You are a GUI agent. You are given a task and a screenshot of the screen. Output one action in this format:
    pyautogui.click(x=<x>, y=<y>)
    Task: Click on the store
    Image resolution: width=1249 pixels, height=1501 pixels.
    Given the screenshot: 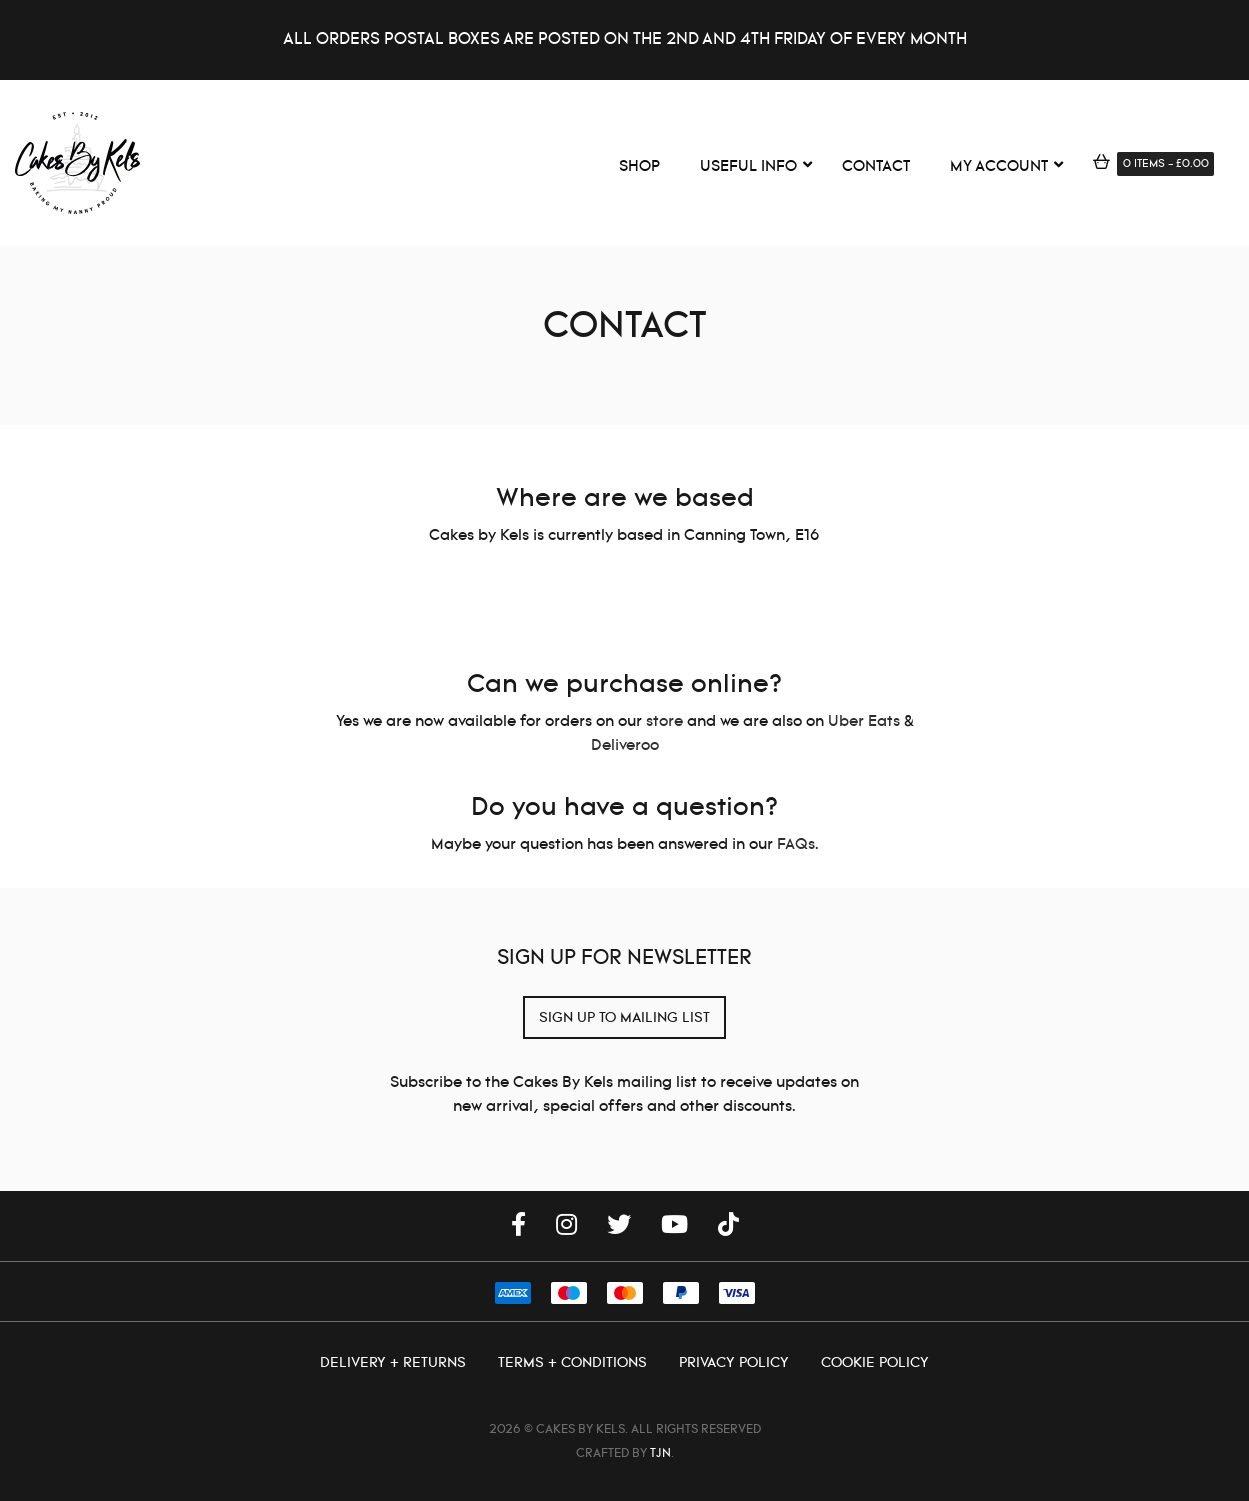 What is the action you would take?
    pyautogui.click(x=664, y=721)
    